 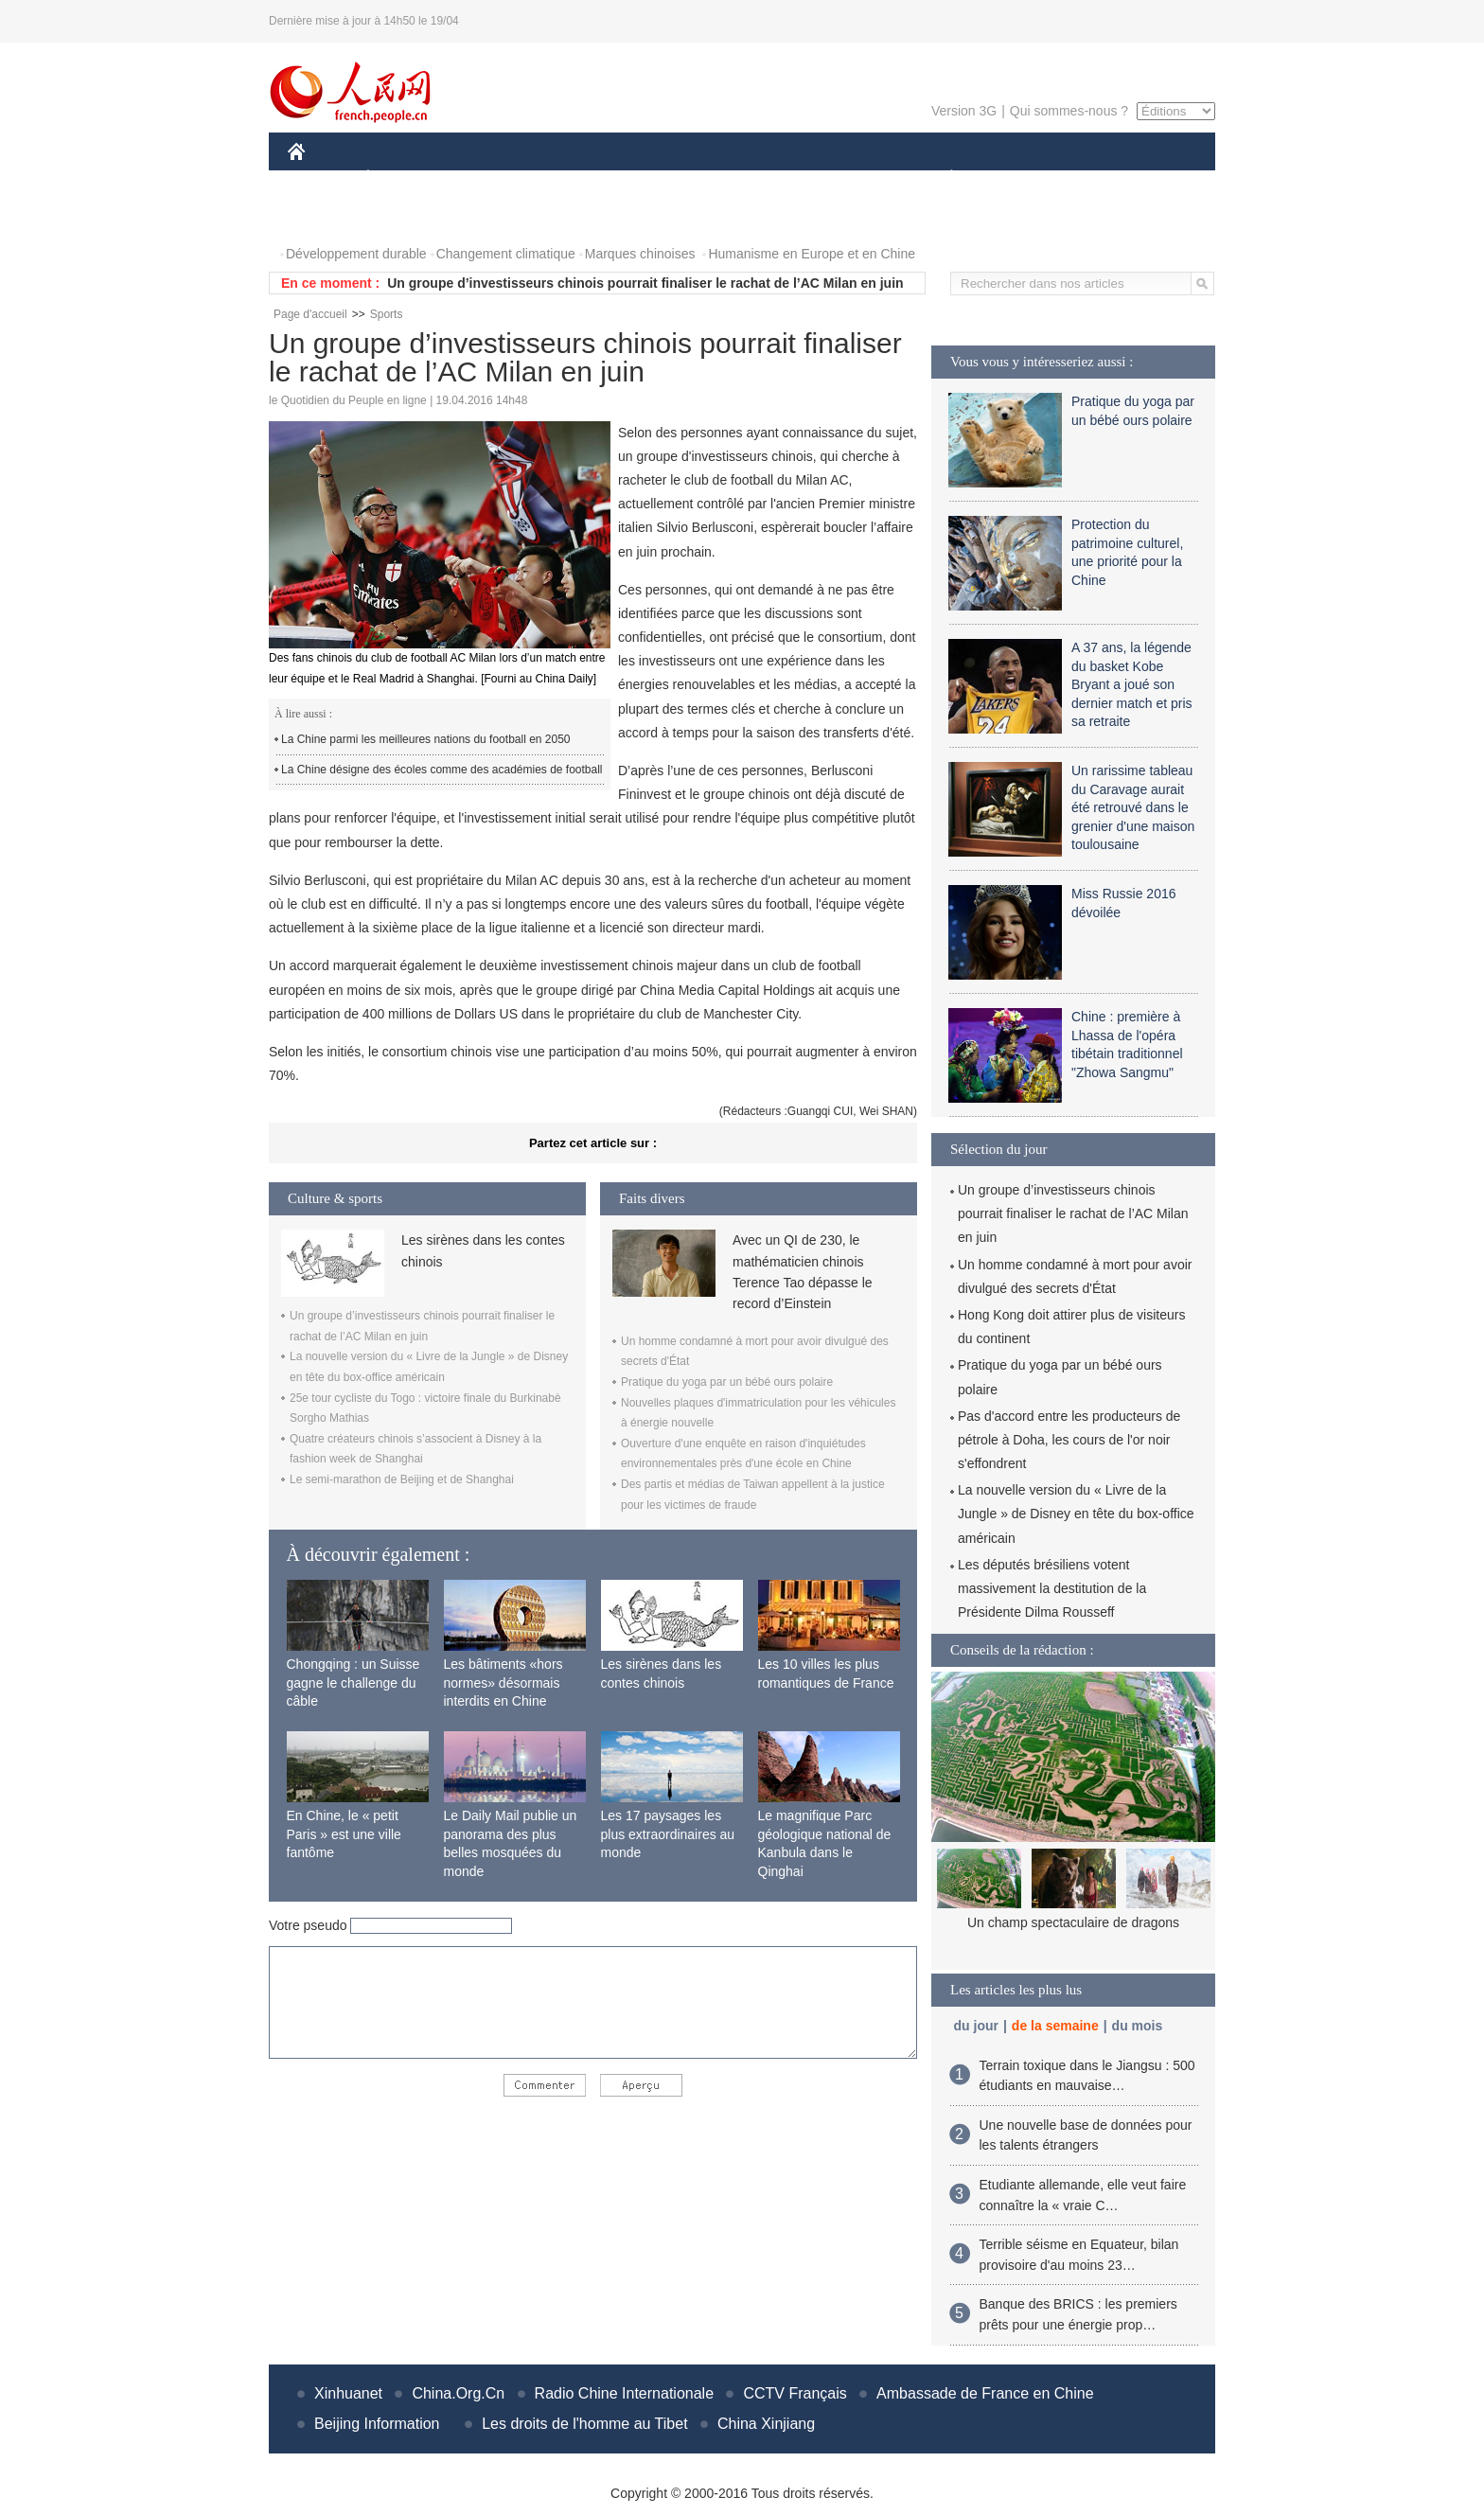 What do you see at coordinates (1073, 1922) in the screenshot?
I see `Un champ spectaculaire de dragons` at bounding box center [1073, 1922].